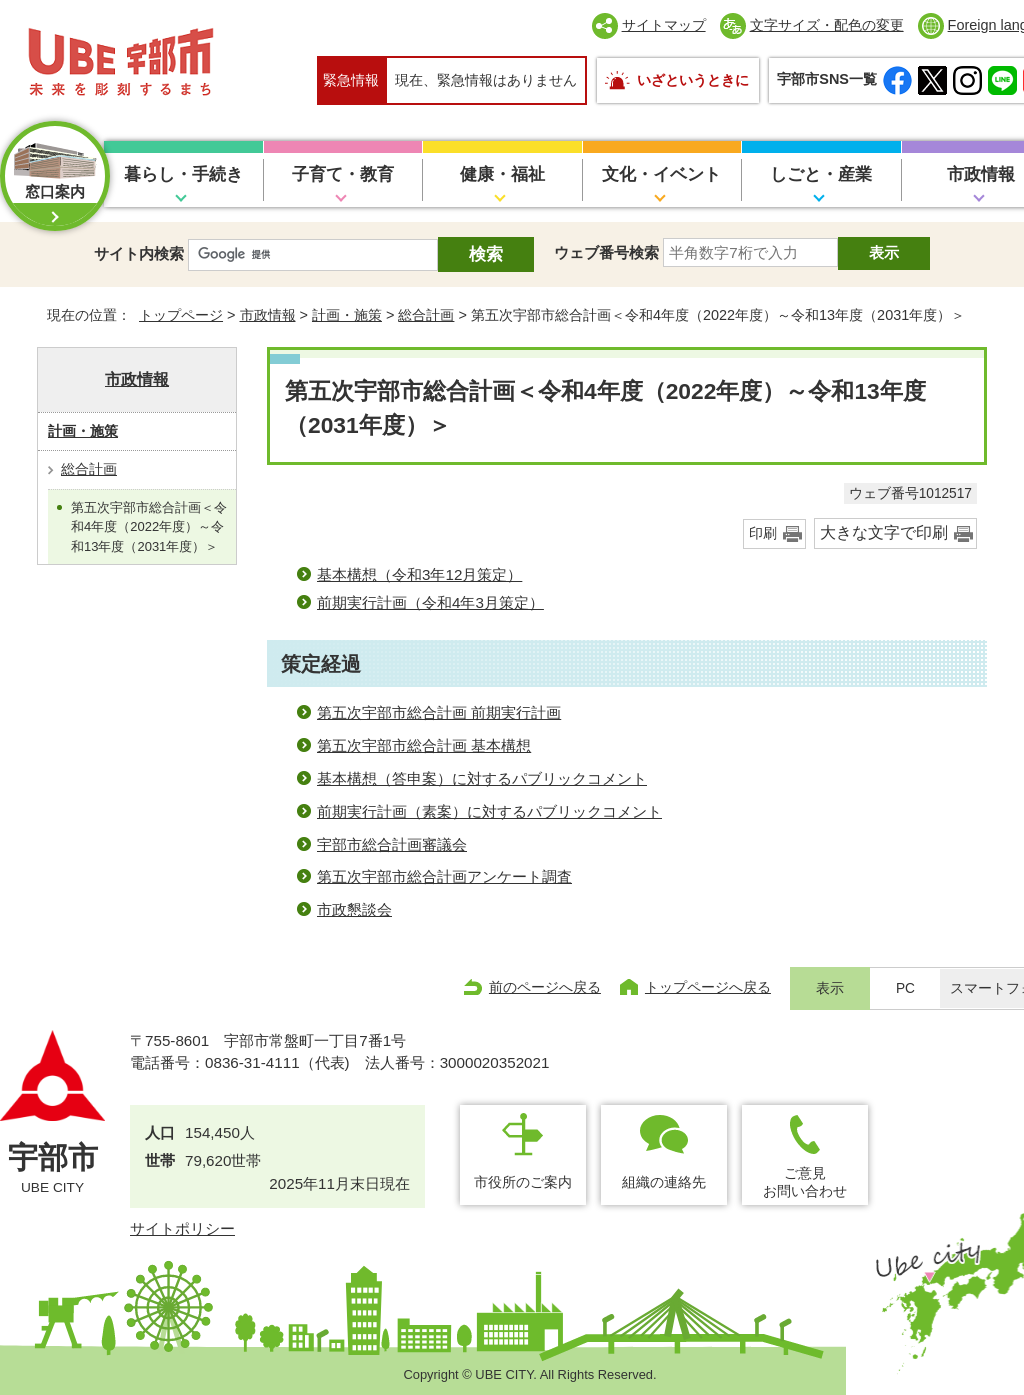 The width and height of the screenshot is (1024, 1395). I want to click on トップページ, so click(181, 315).